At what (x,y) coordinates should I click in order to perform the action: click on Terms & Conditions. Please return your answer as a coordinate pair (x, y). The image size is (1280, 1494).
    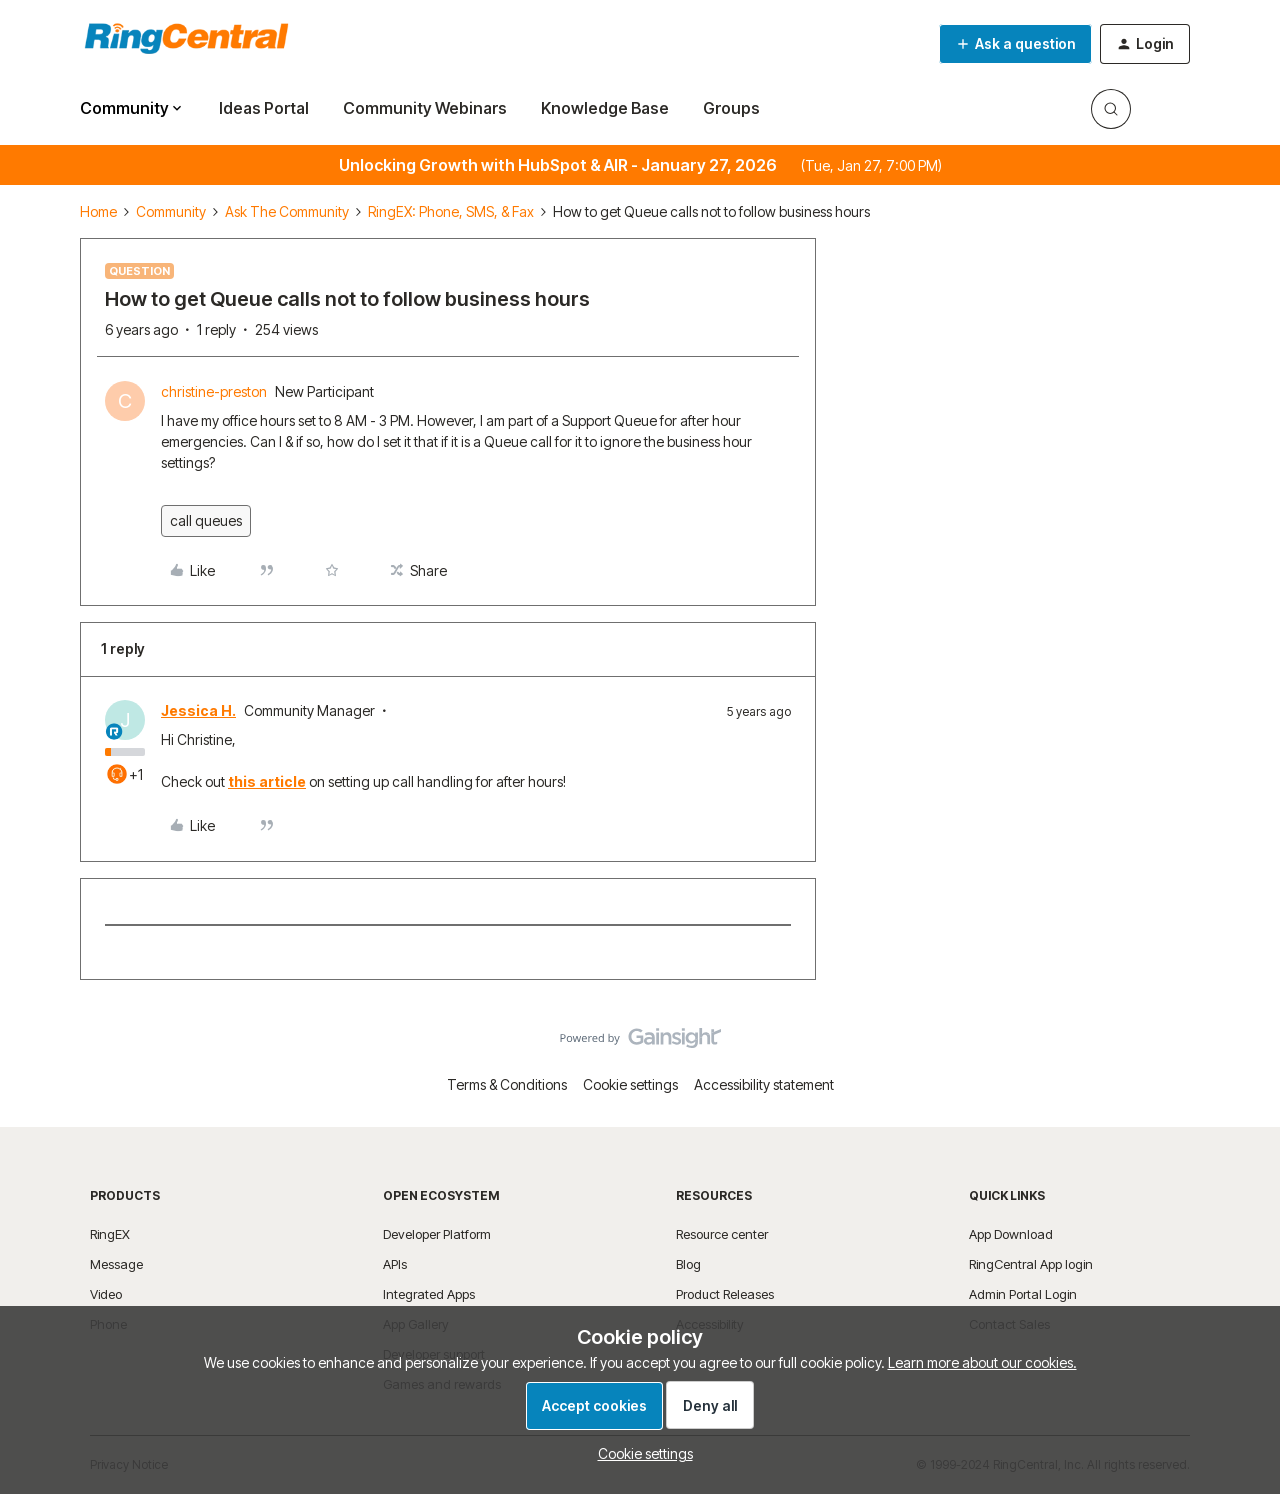
    Looking at the image, I should click on (507, 1084).